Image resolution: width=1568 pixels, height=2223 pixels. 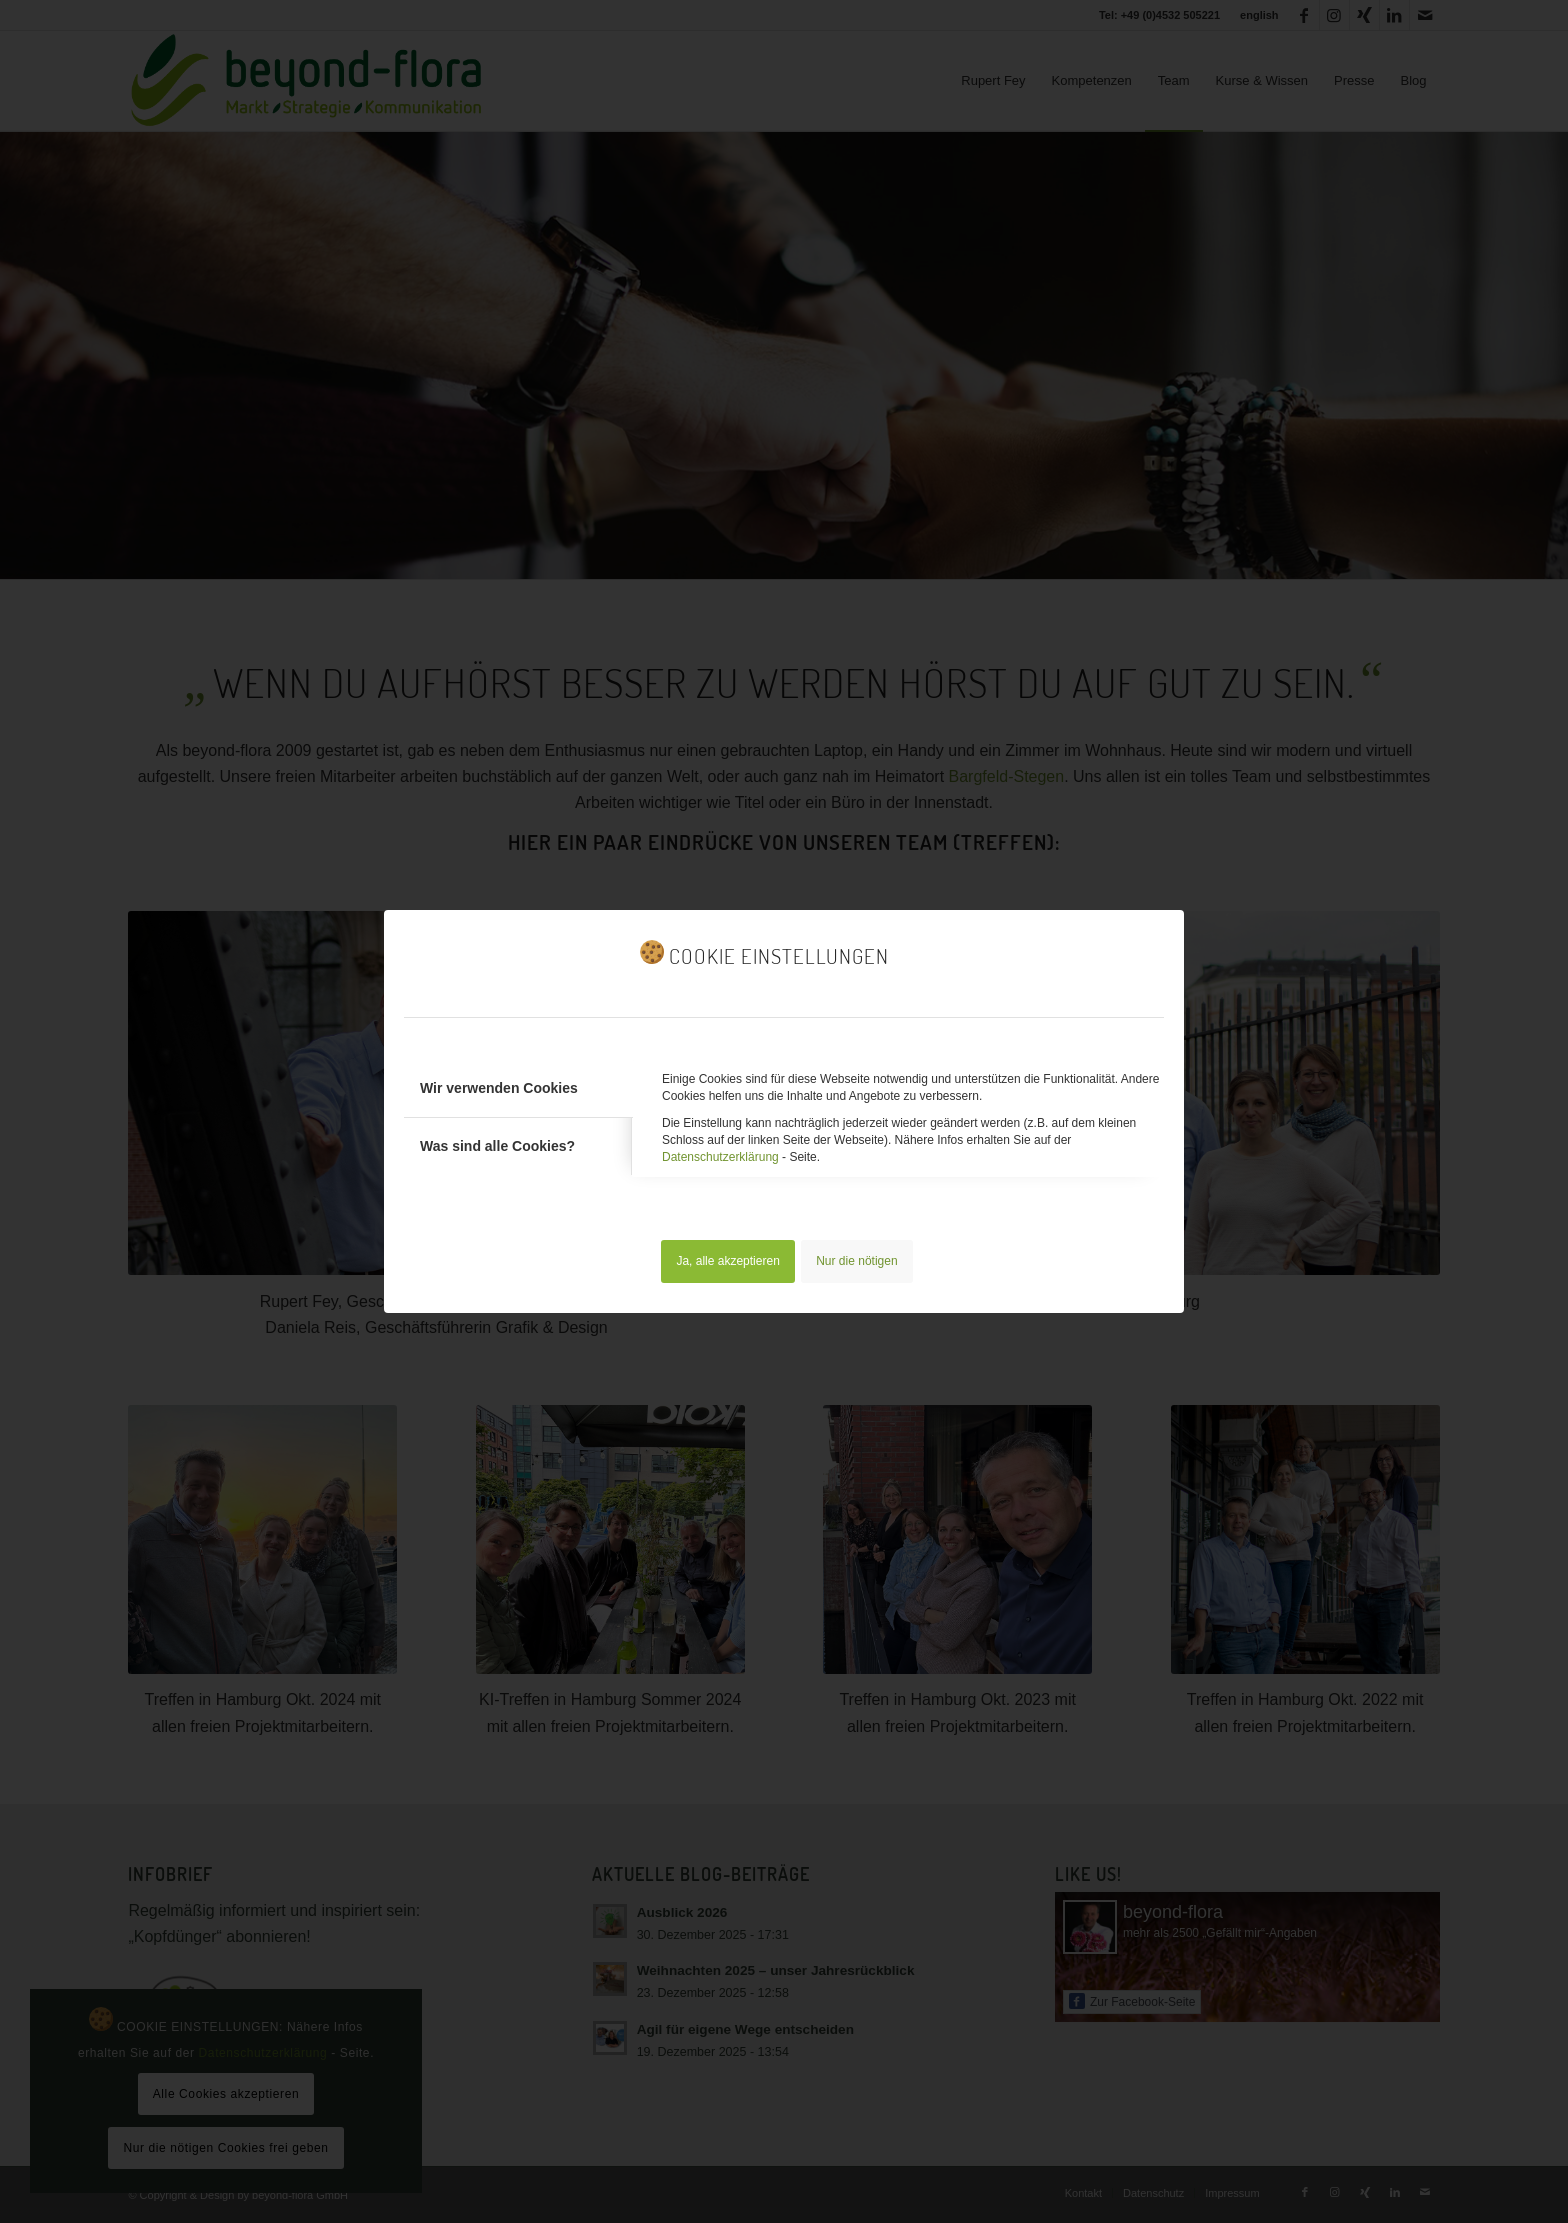 What do you see at coordinates (499, 1088) in the screenshot?
I see `Wir verwenden Cookies [tab]` at bounding box center [499, 1088].